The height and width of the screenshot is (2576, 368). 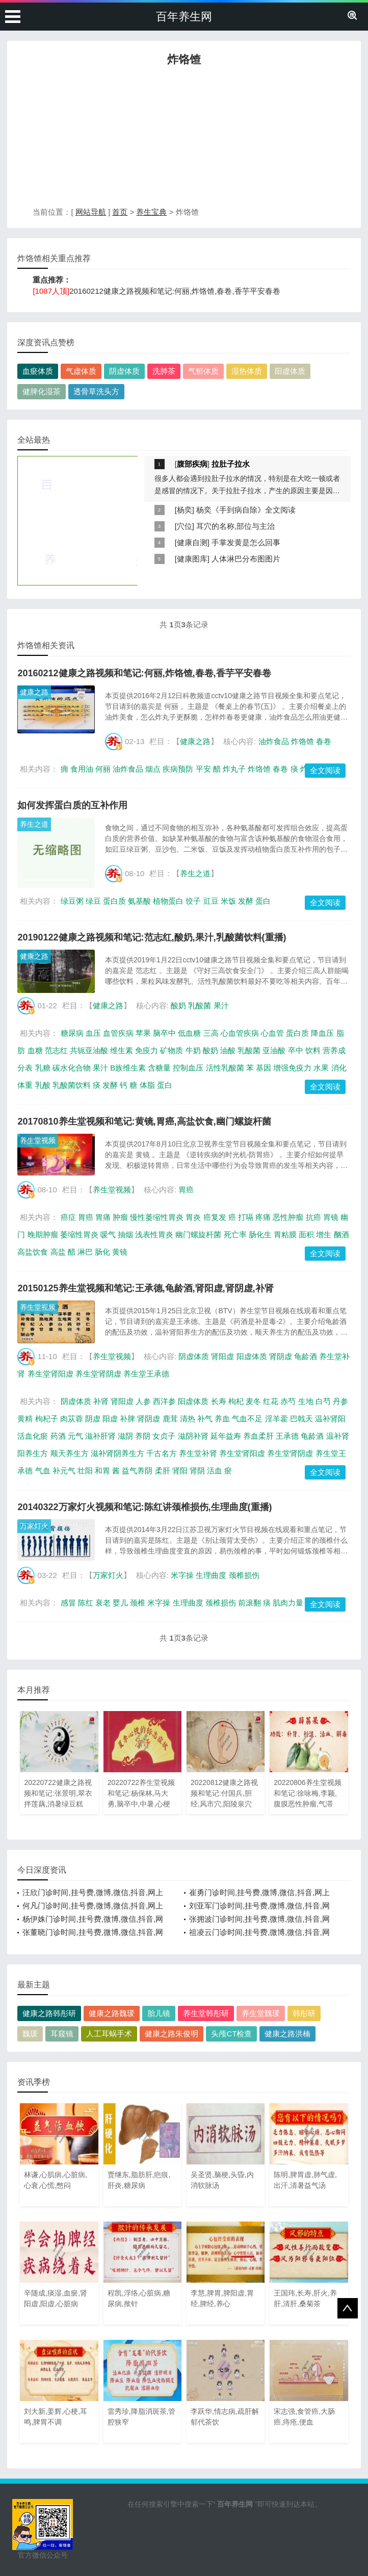 I want to click on 肠化生, so click(x=260, y=1234).